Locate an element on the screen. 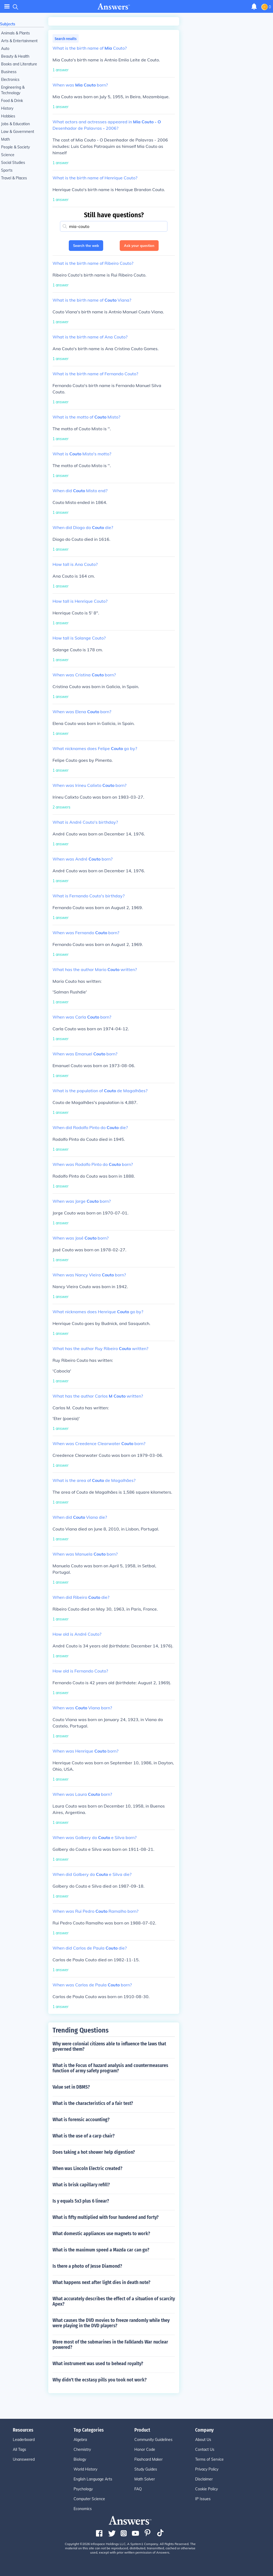  IP Issues is located at coordinates (203, 2498).